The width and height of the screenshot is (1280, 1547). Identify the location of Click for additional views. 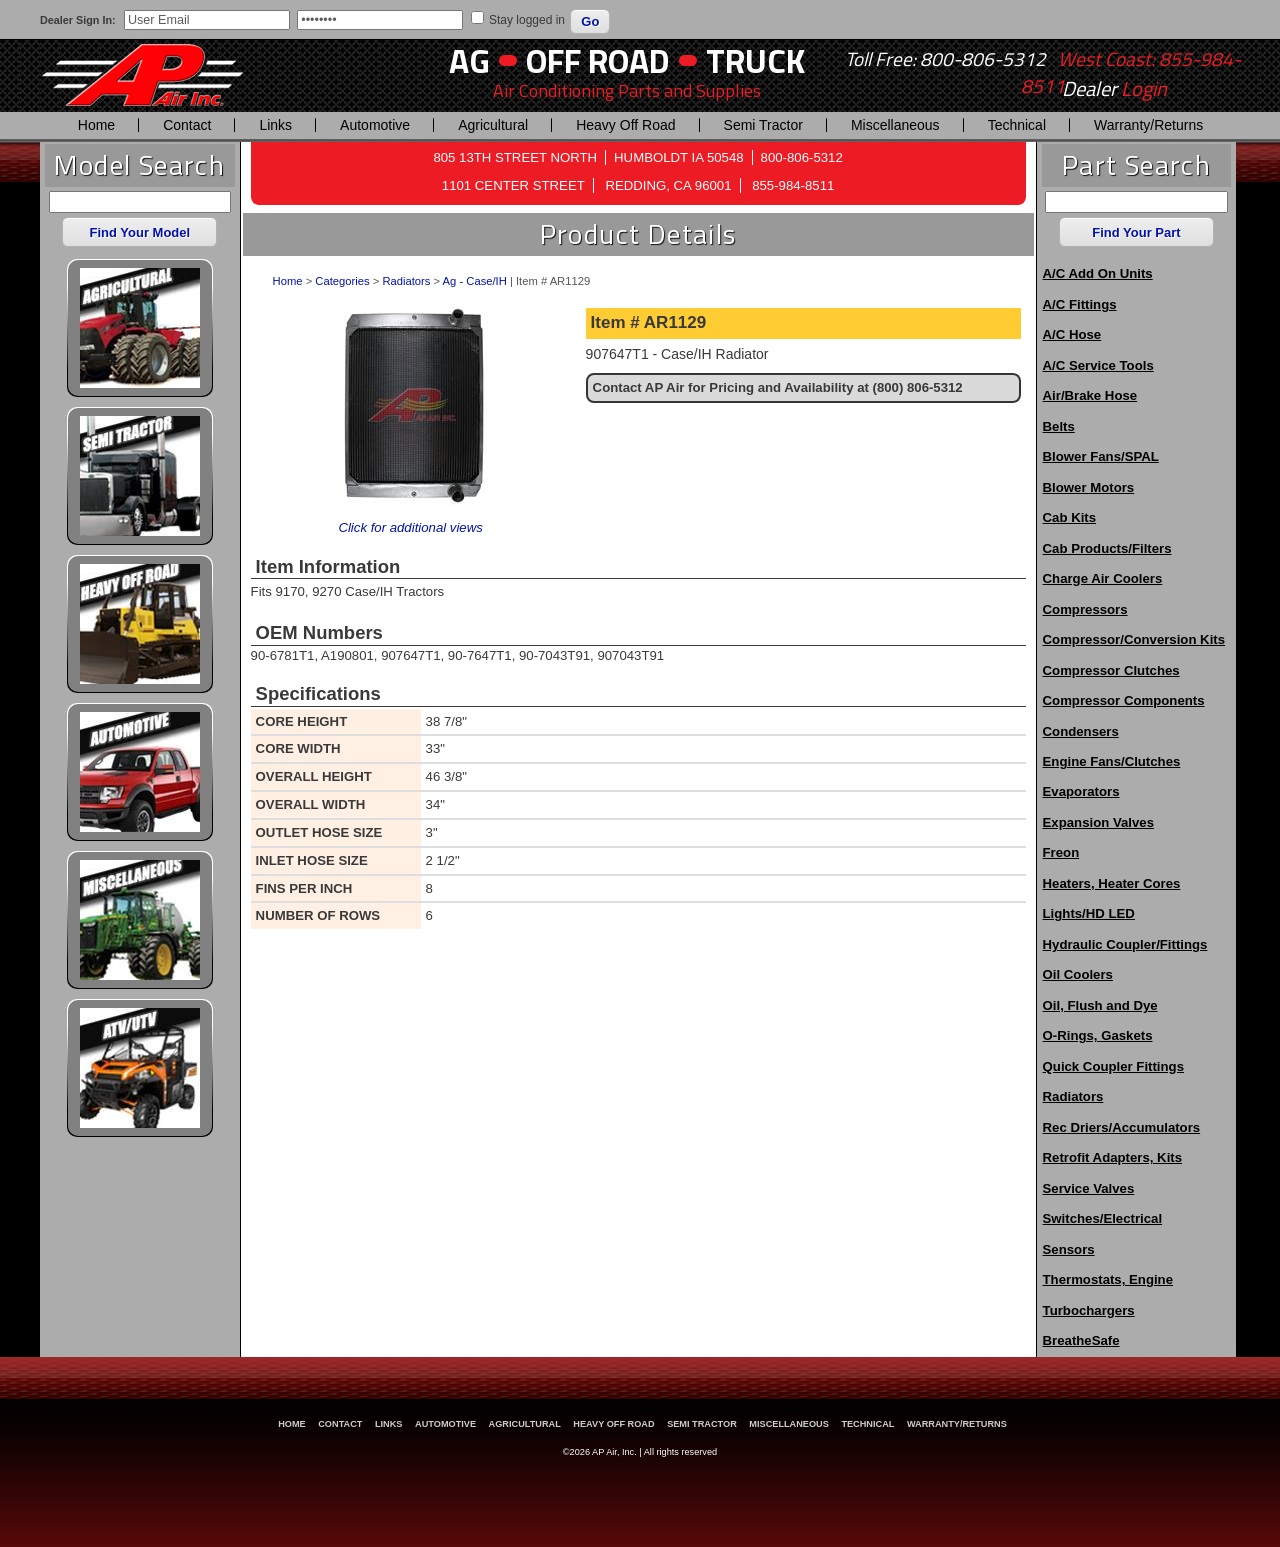
(410, 527).